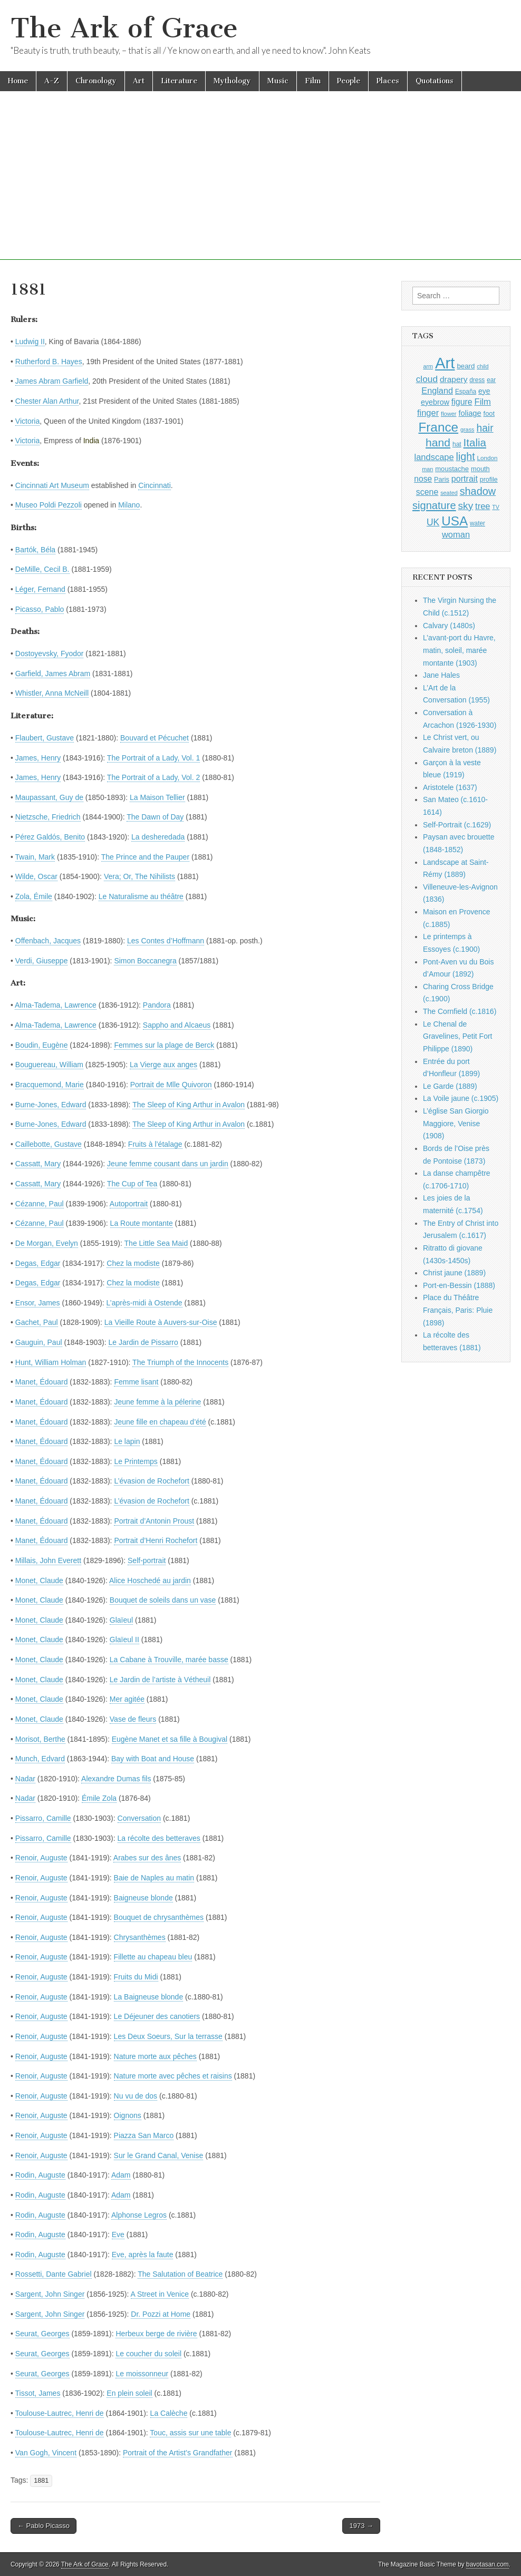 This screenshot has height=2576, width=521. I want to click on Toulouse-Lautrec, Henri de, so click(59, 2413).